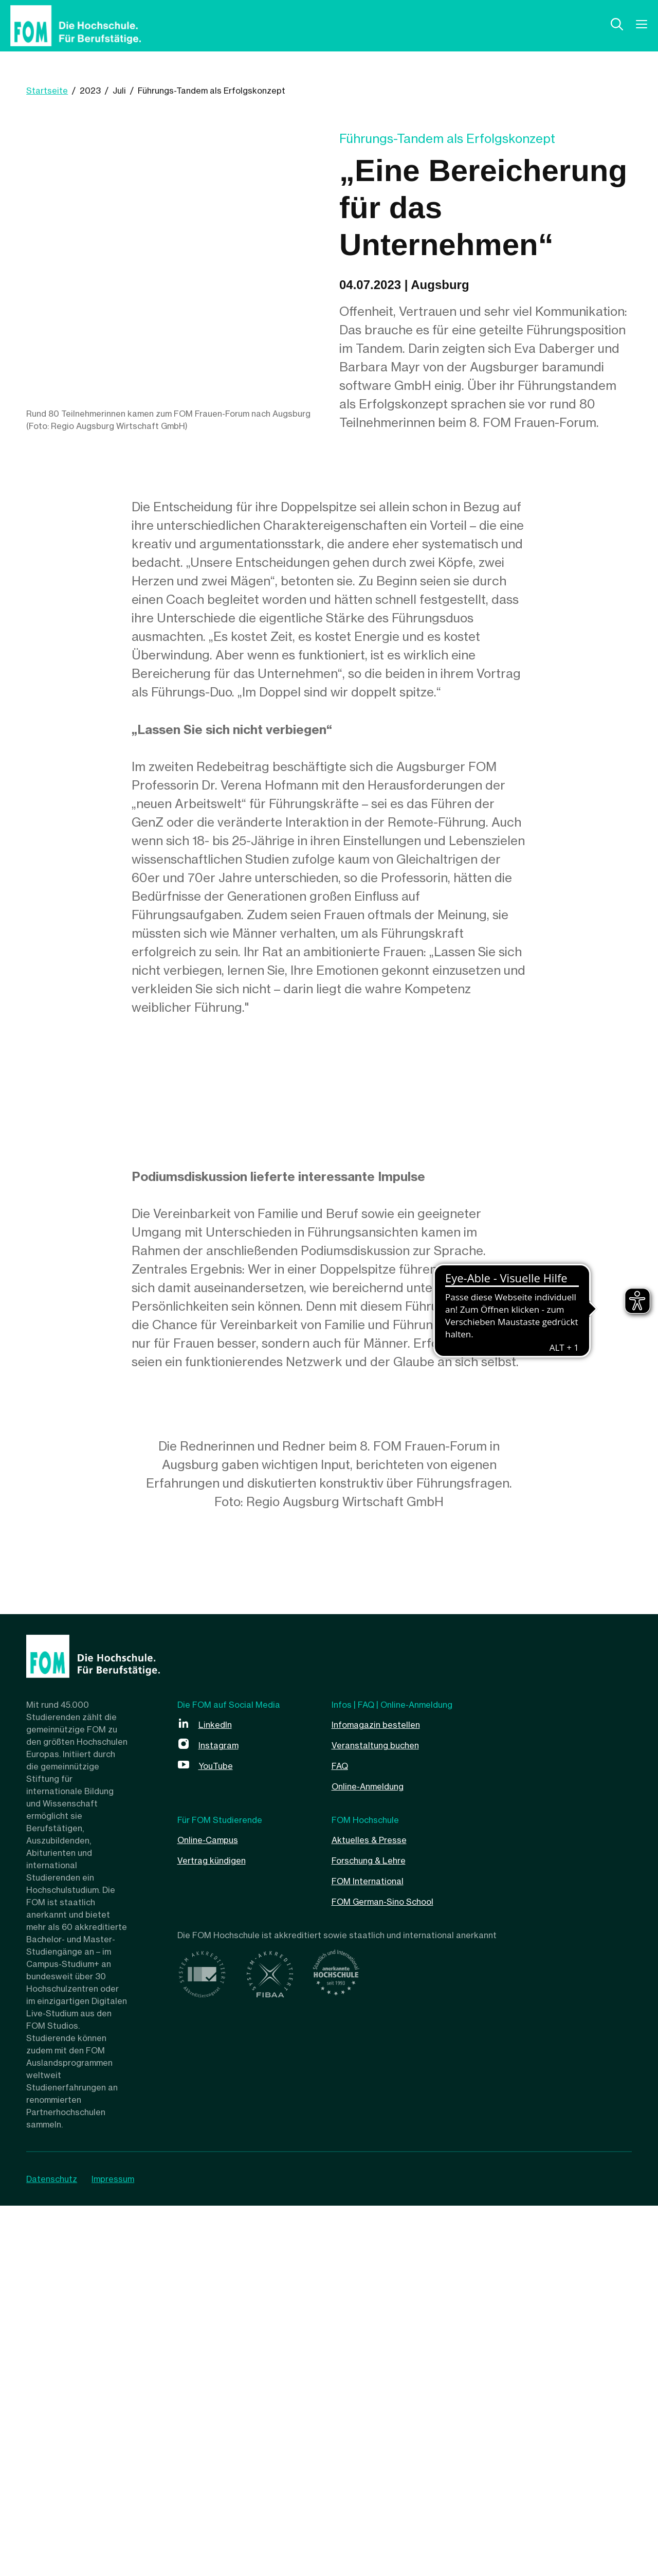 This screenshot has height=2576, width=658. Describe the element at coordinates (375, 2156) in the screenshot. I see `Online-Anmeldung` at that location.